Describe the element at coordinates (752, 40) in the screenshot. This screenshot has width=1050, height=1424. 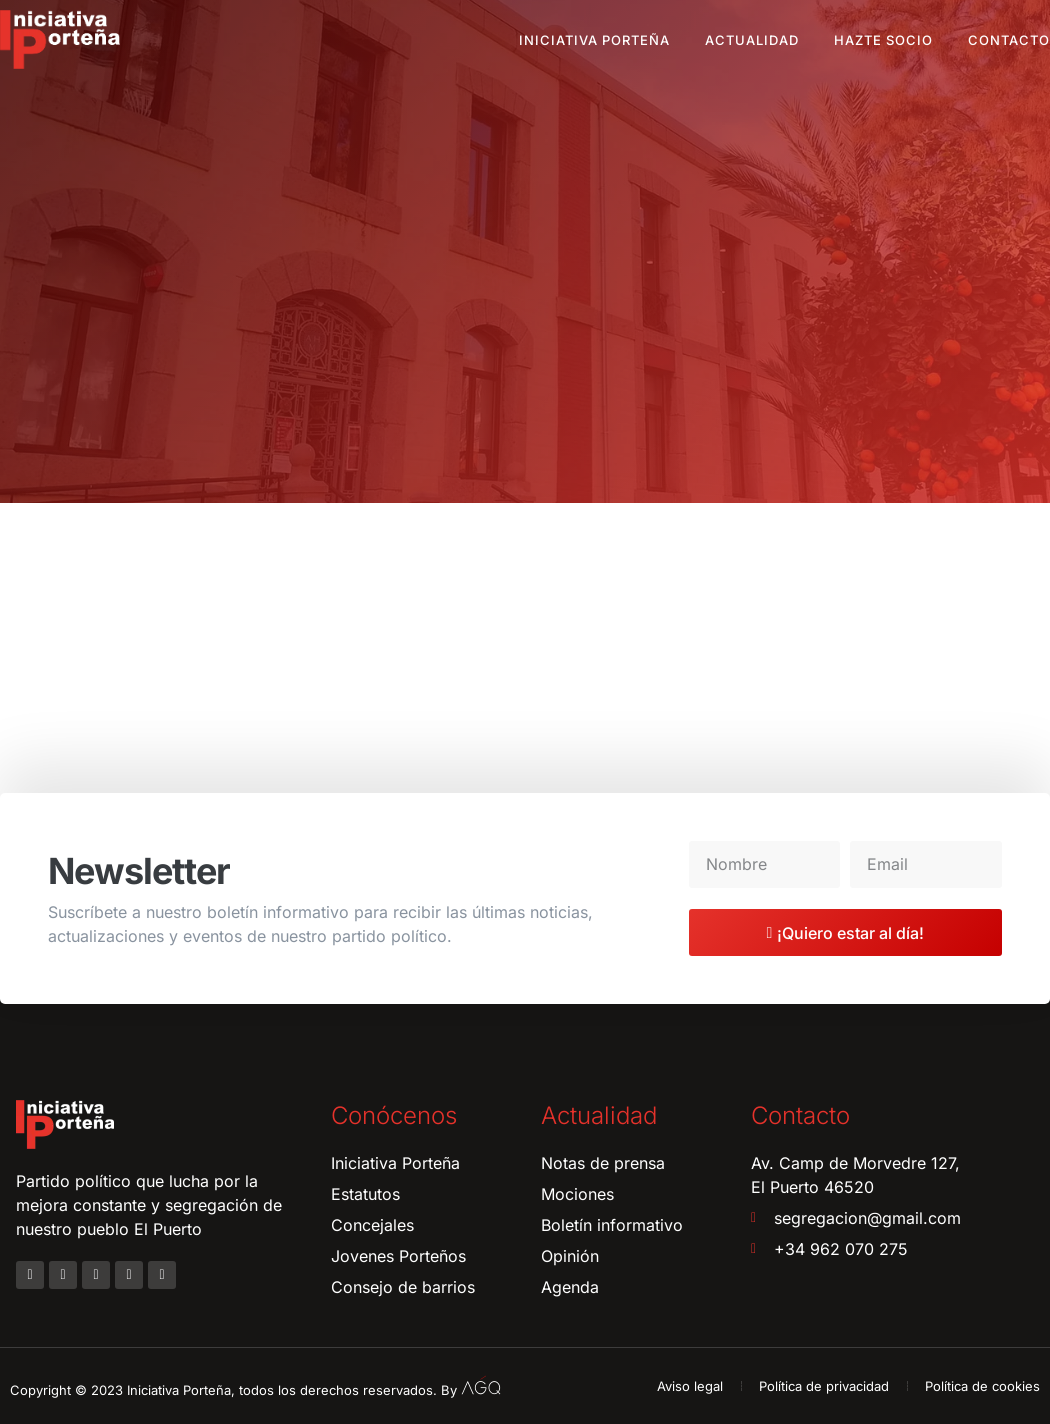
I see `Actualidad` at that location.